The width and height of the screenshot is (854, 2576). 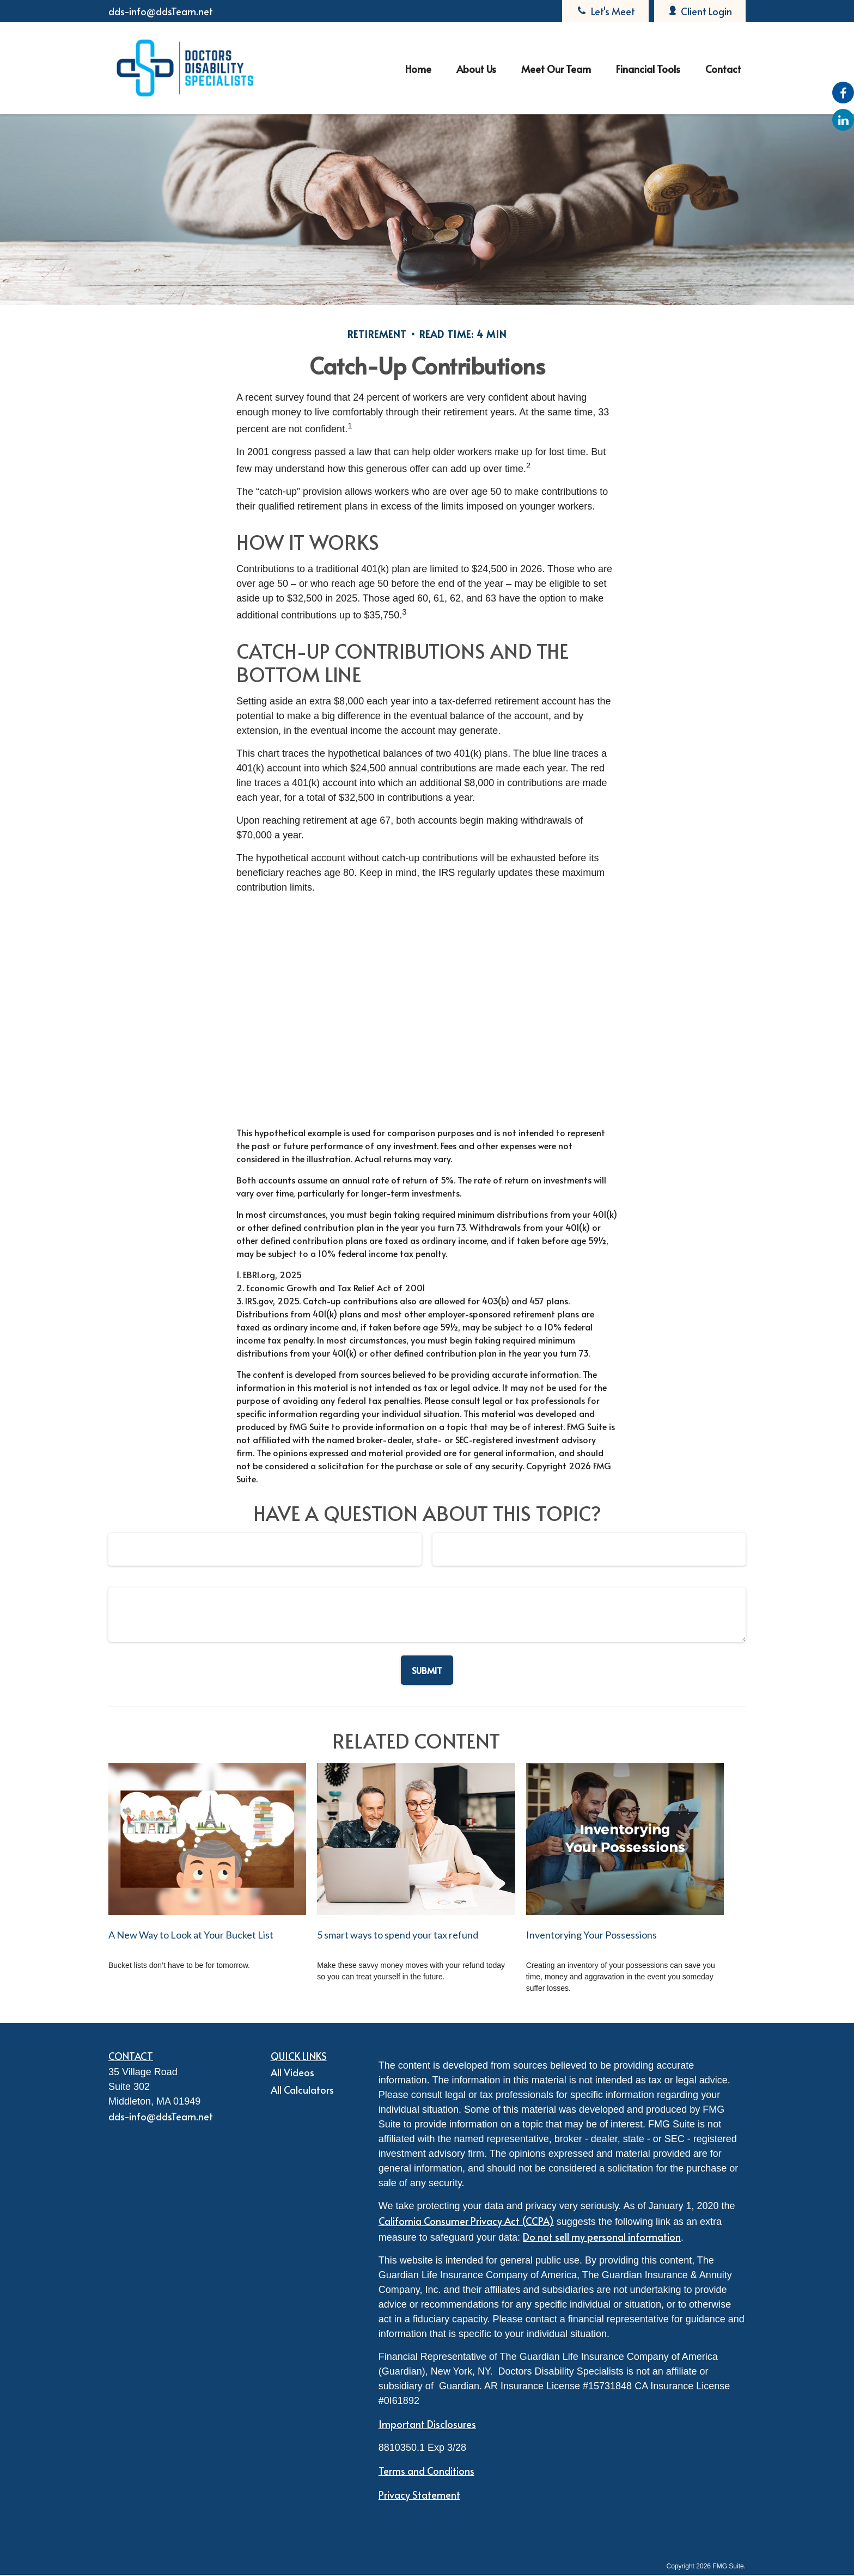 What do you see at coordinates (426, 2470) in the screenshot?
I see `Terms and Conditions` at bounding box center [426, 2470].